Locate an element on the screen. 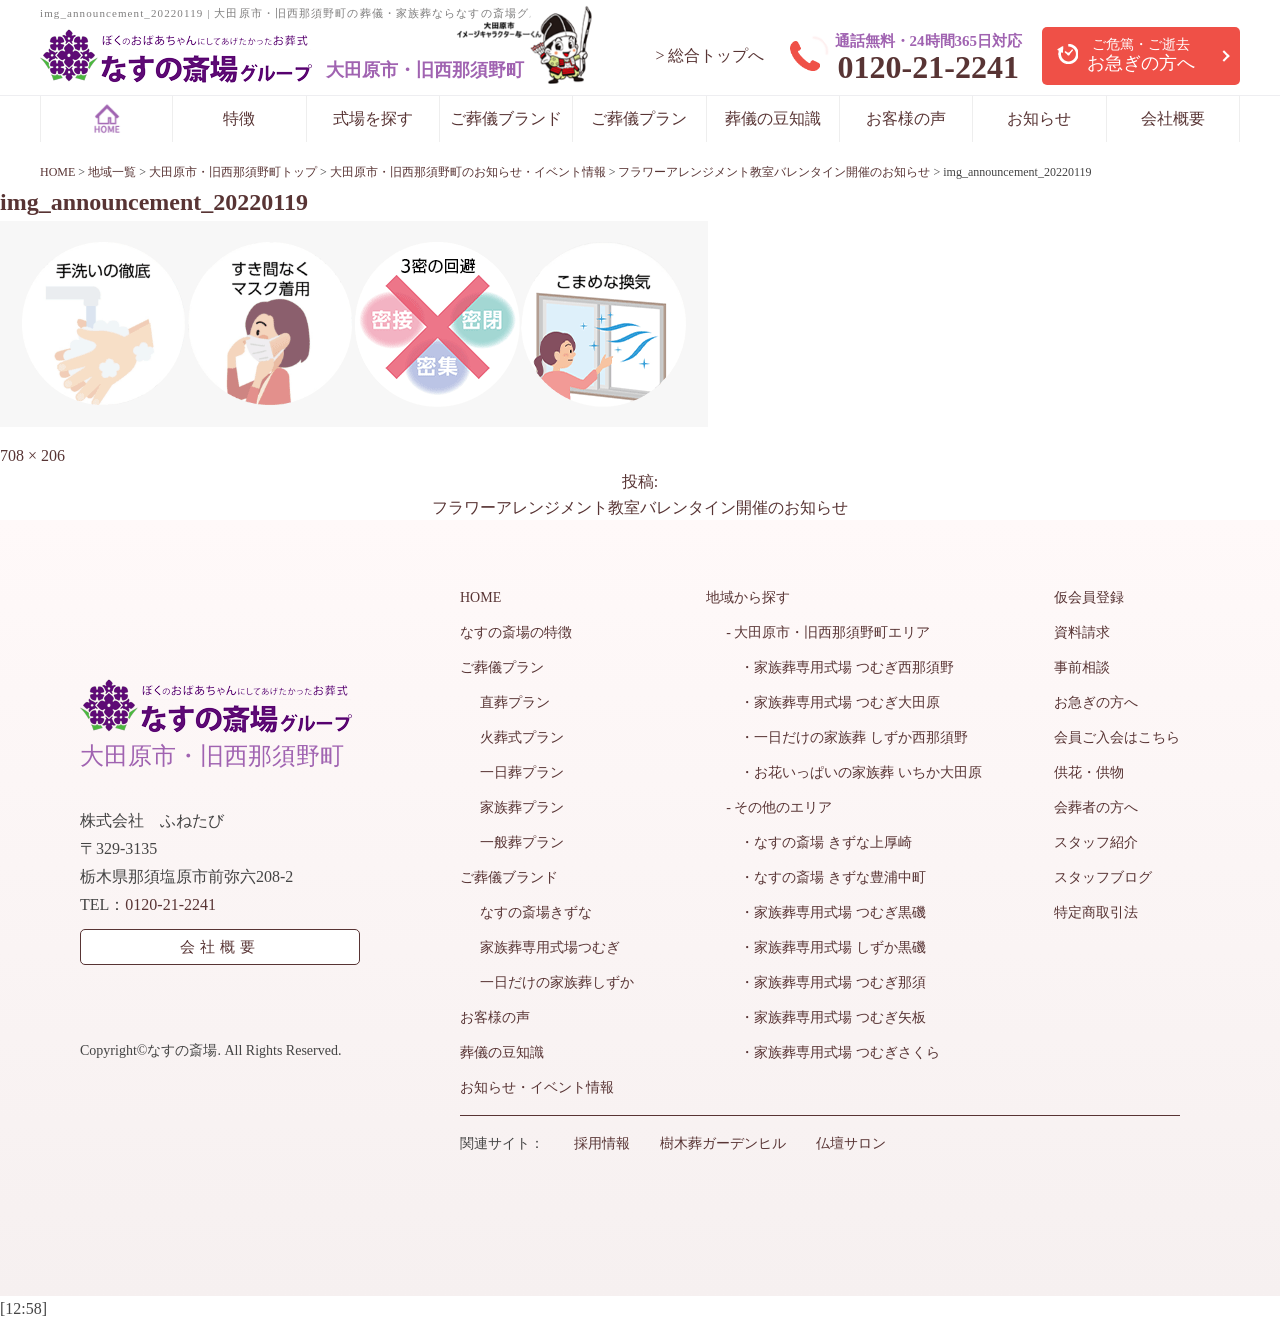 The width and height of the screenshot is (1280, 1322). スタッフ紹介 is located at coordinates (1096, 842).